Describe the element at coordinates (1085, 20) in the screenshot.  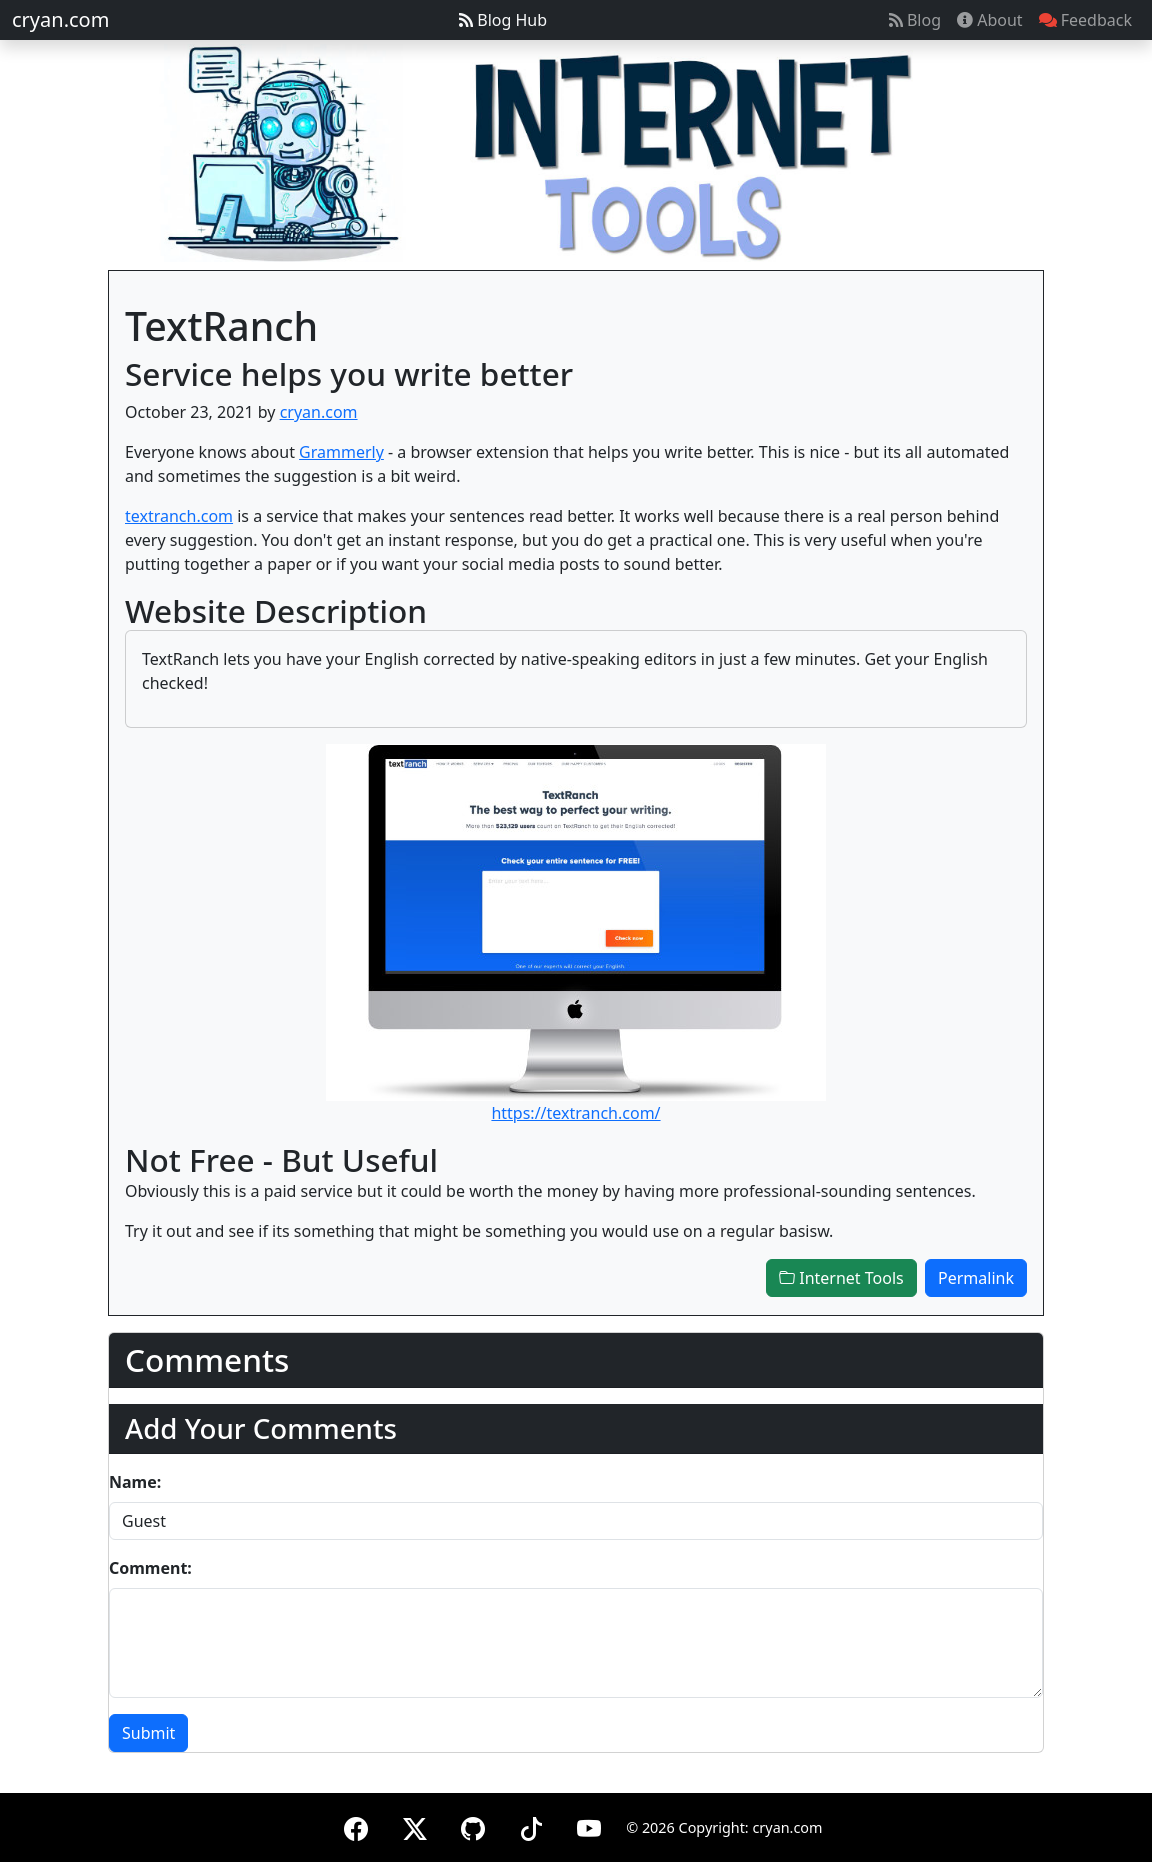
I see `Feedback` at that location.